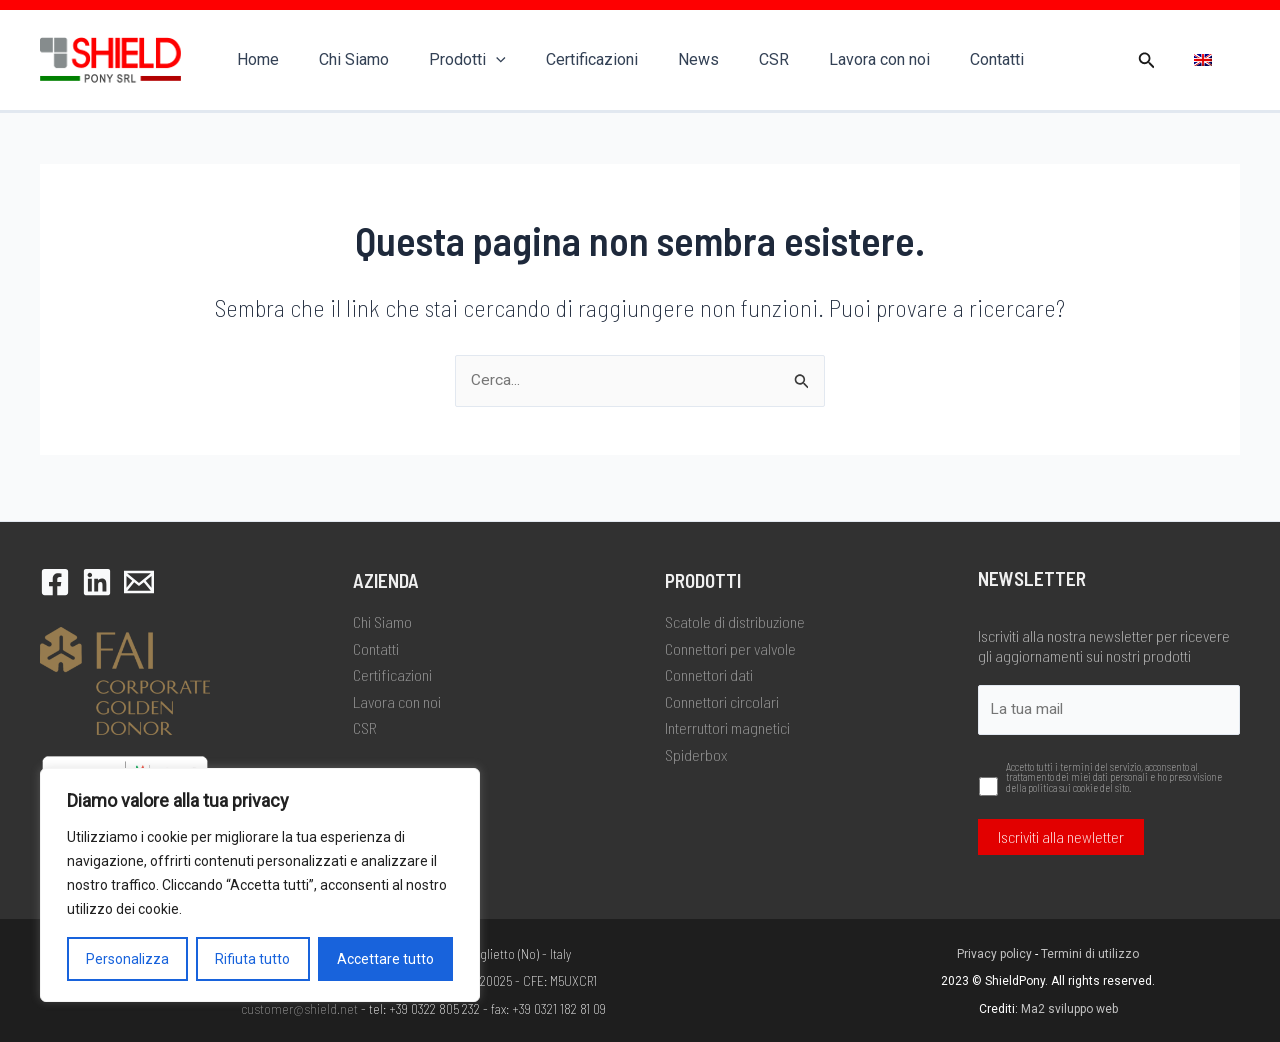  I want to click on Personalizza, so click(127, 959).